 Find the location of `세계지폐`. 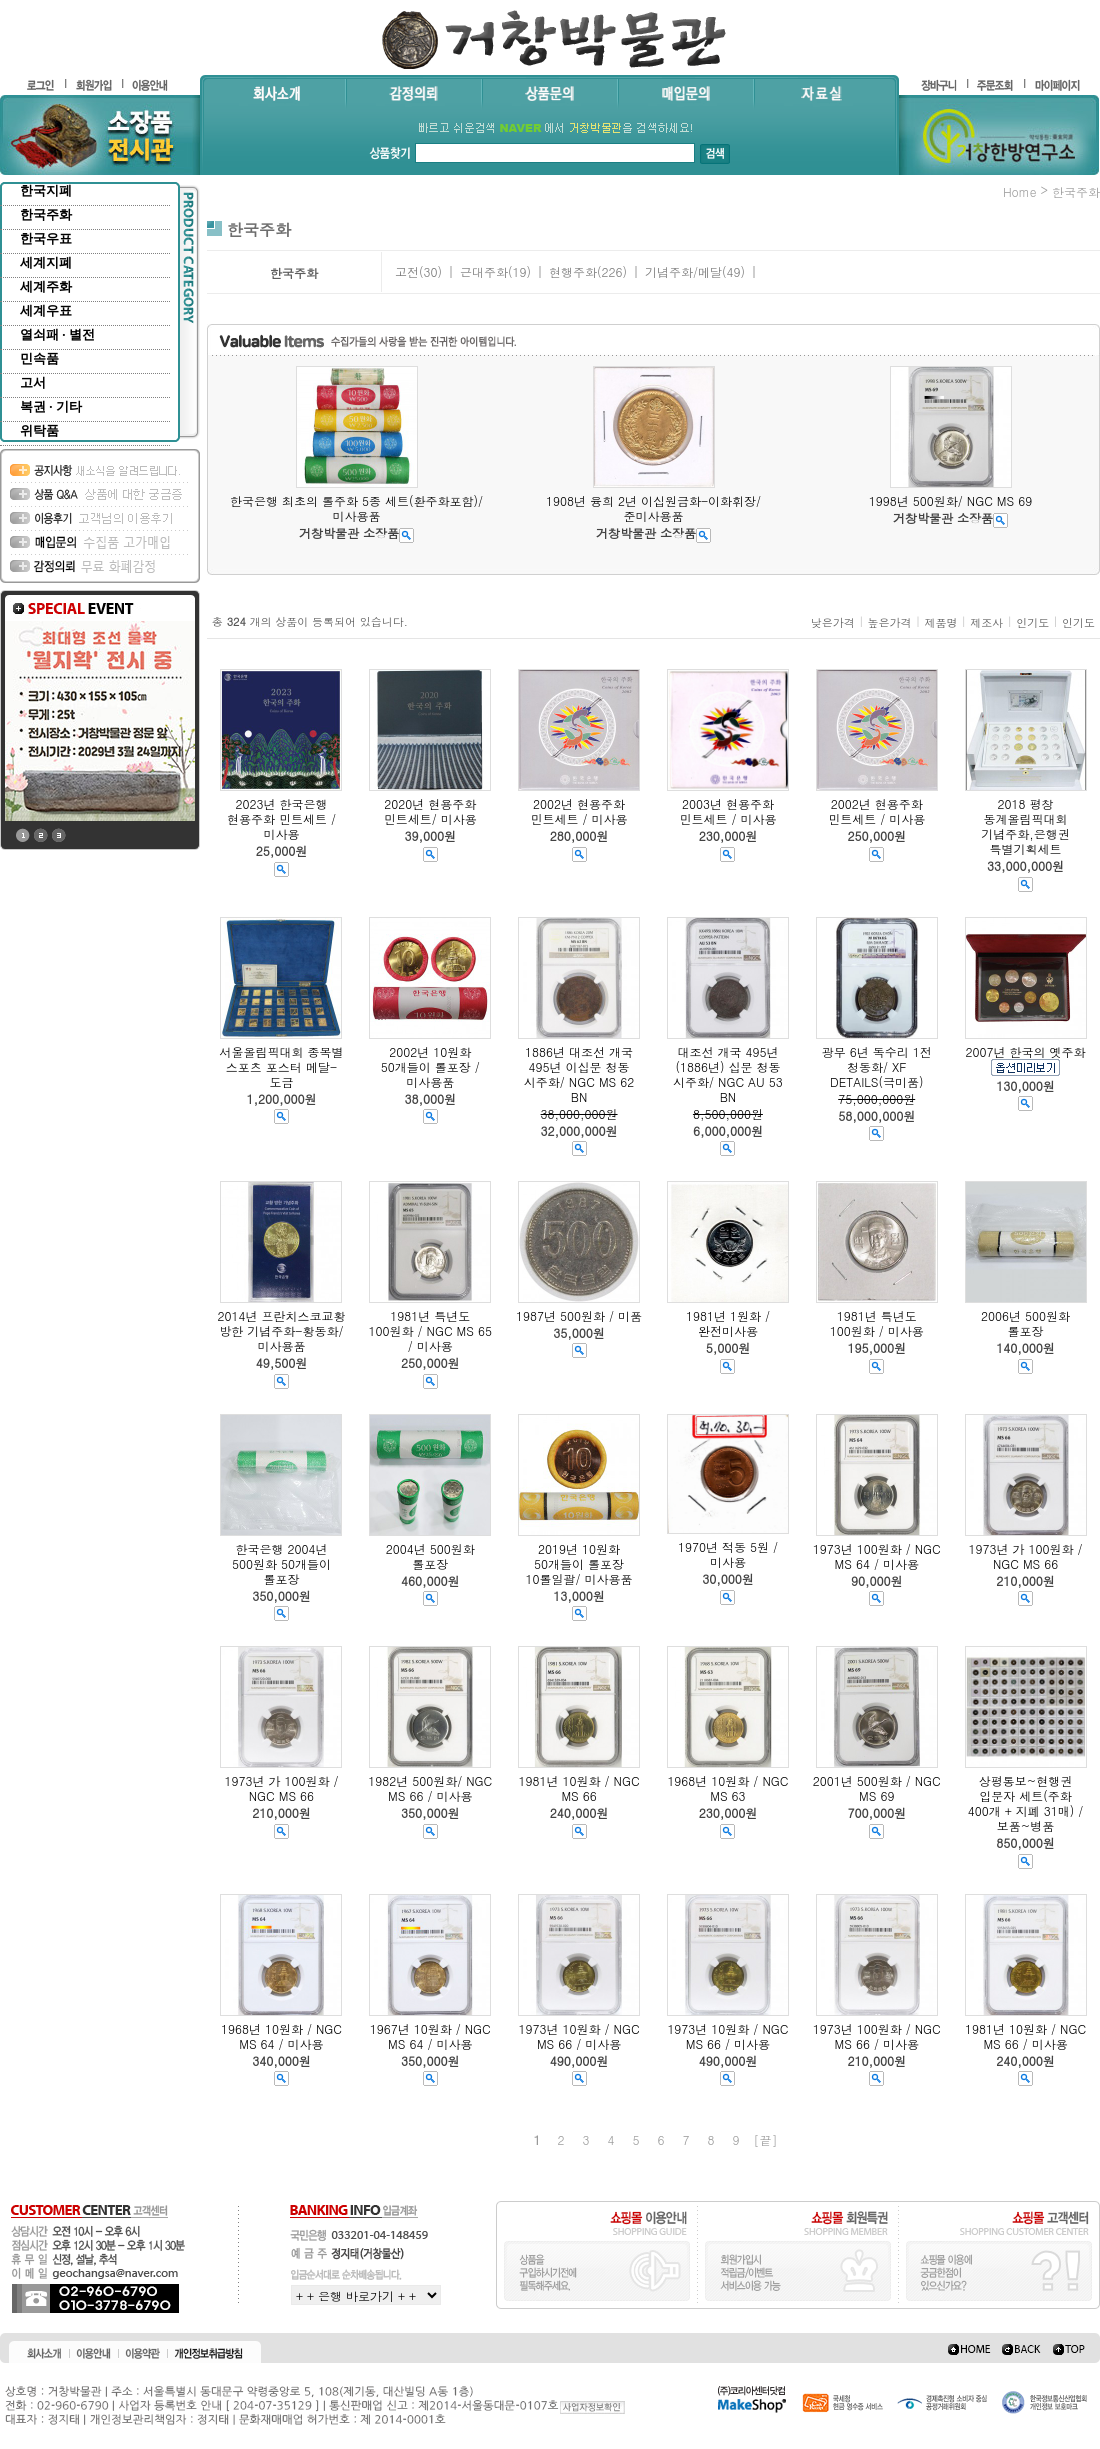

세계지폐 is located at coordinates (46, 262).